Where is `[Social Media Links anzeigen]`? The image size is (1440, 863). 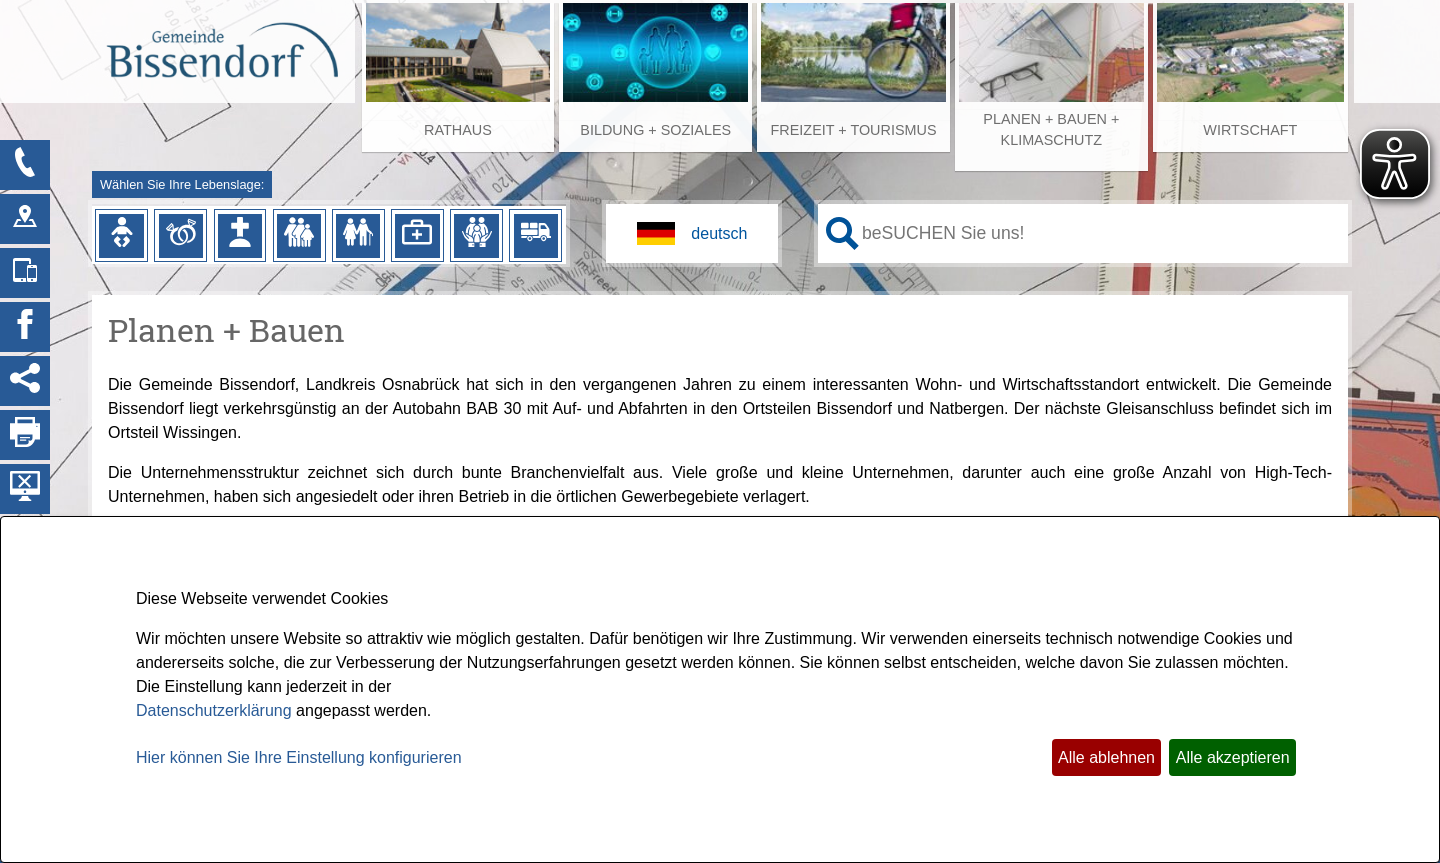 [Social Media Links anzeigen] is located at coordinates (25, 381).